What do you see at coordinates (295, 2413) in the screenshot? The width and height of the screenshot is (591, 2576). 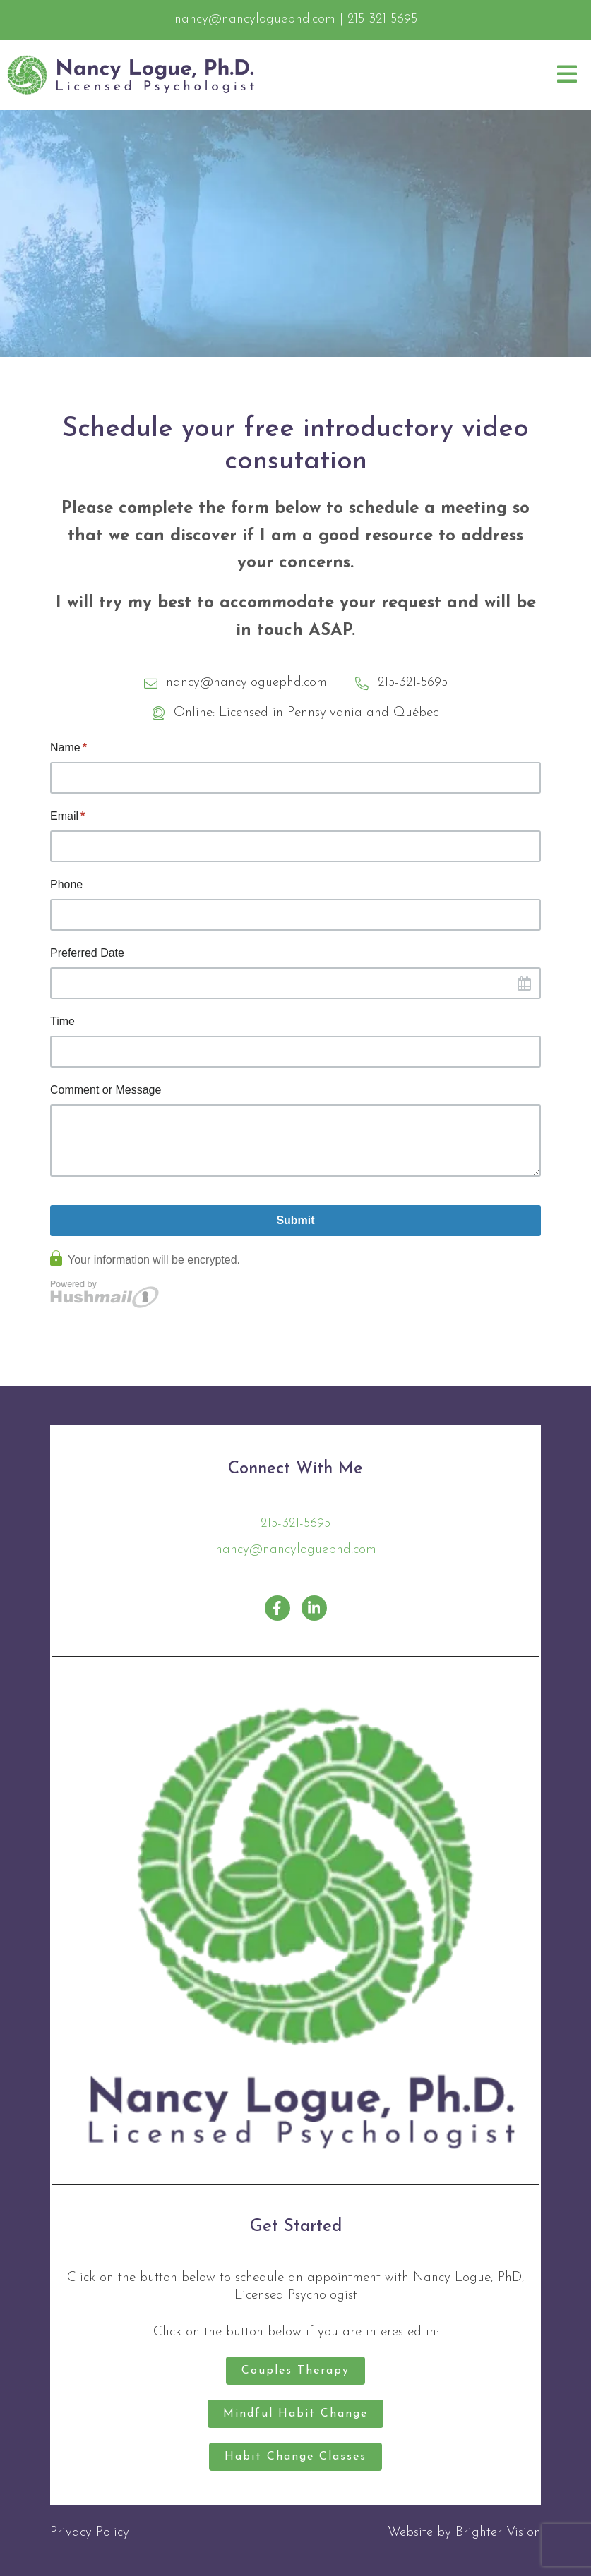 I see `Mindful Habit Change` at bounding box center [295, 2413].